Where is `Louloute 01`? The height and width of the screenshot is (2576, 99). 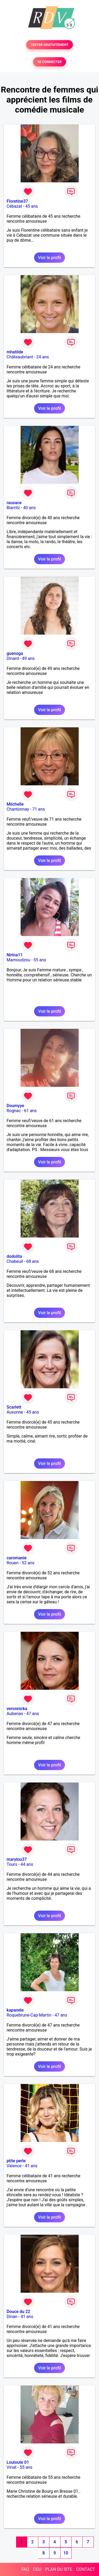
Louloute 01 is located at coordinates (18, 2462).